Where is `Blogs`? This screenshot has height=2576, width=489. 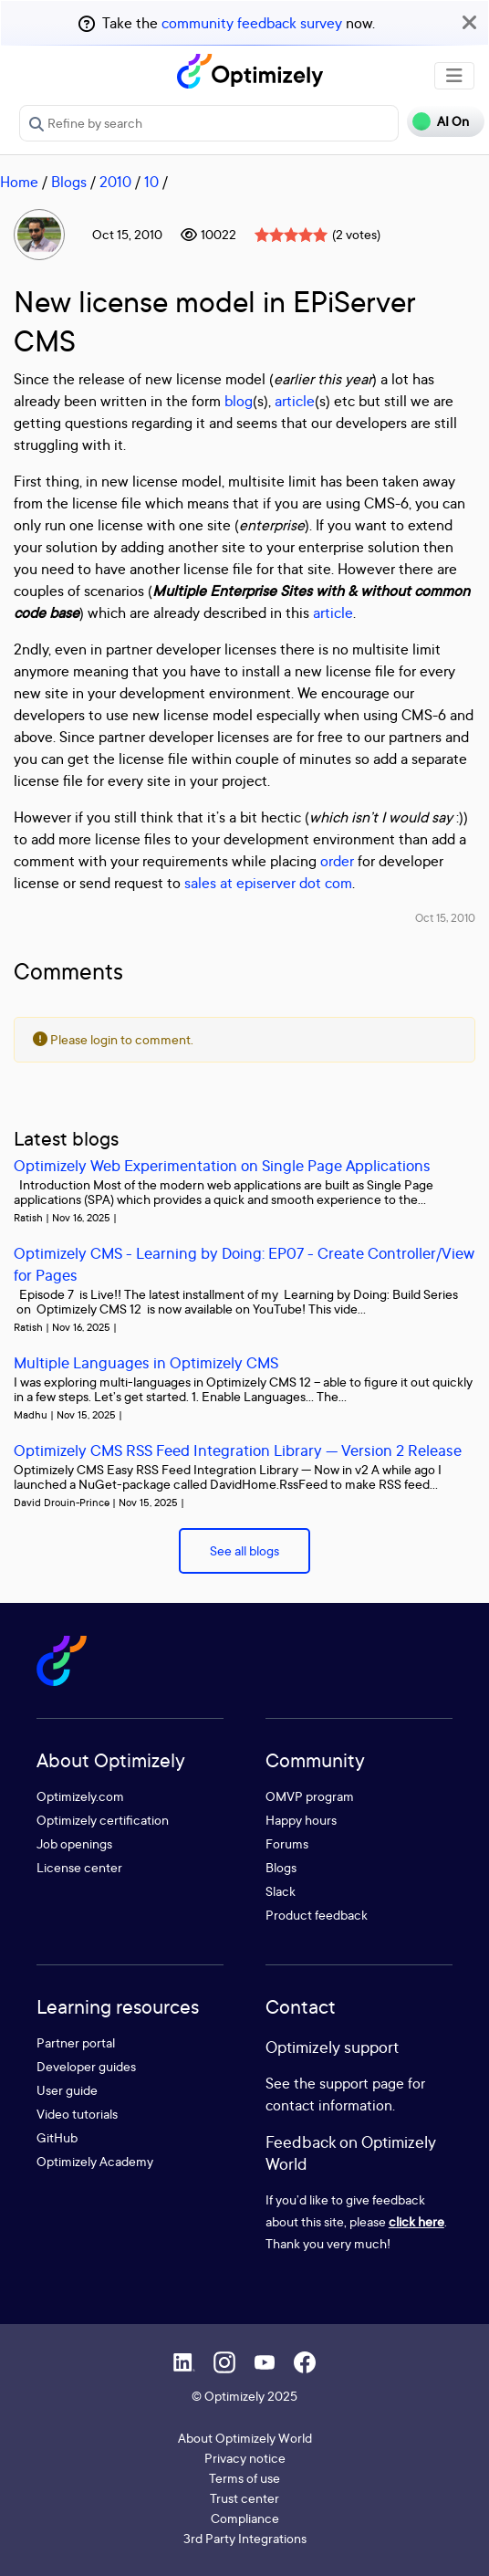
Blogs is located at coordinates (69, 182).